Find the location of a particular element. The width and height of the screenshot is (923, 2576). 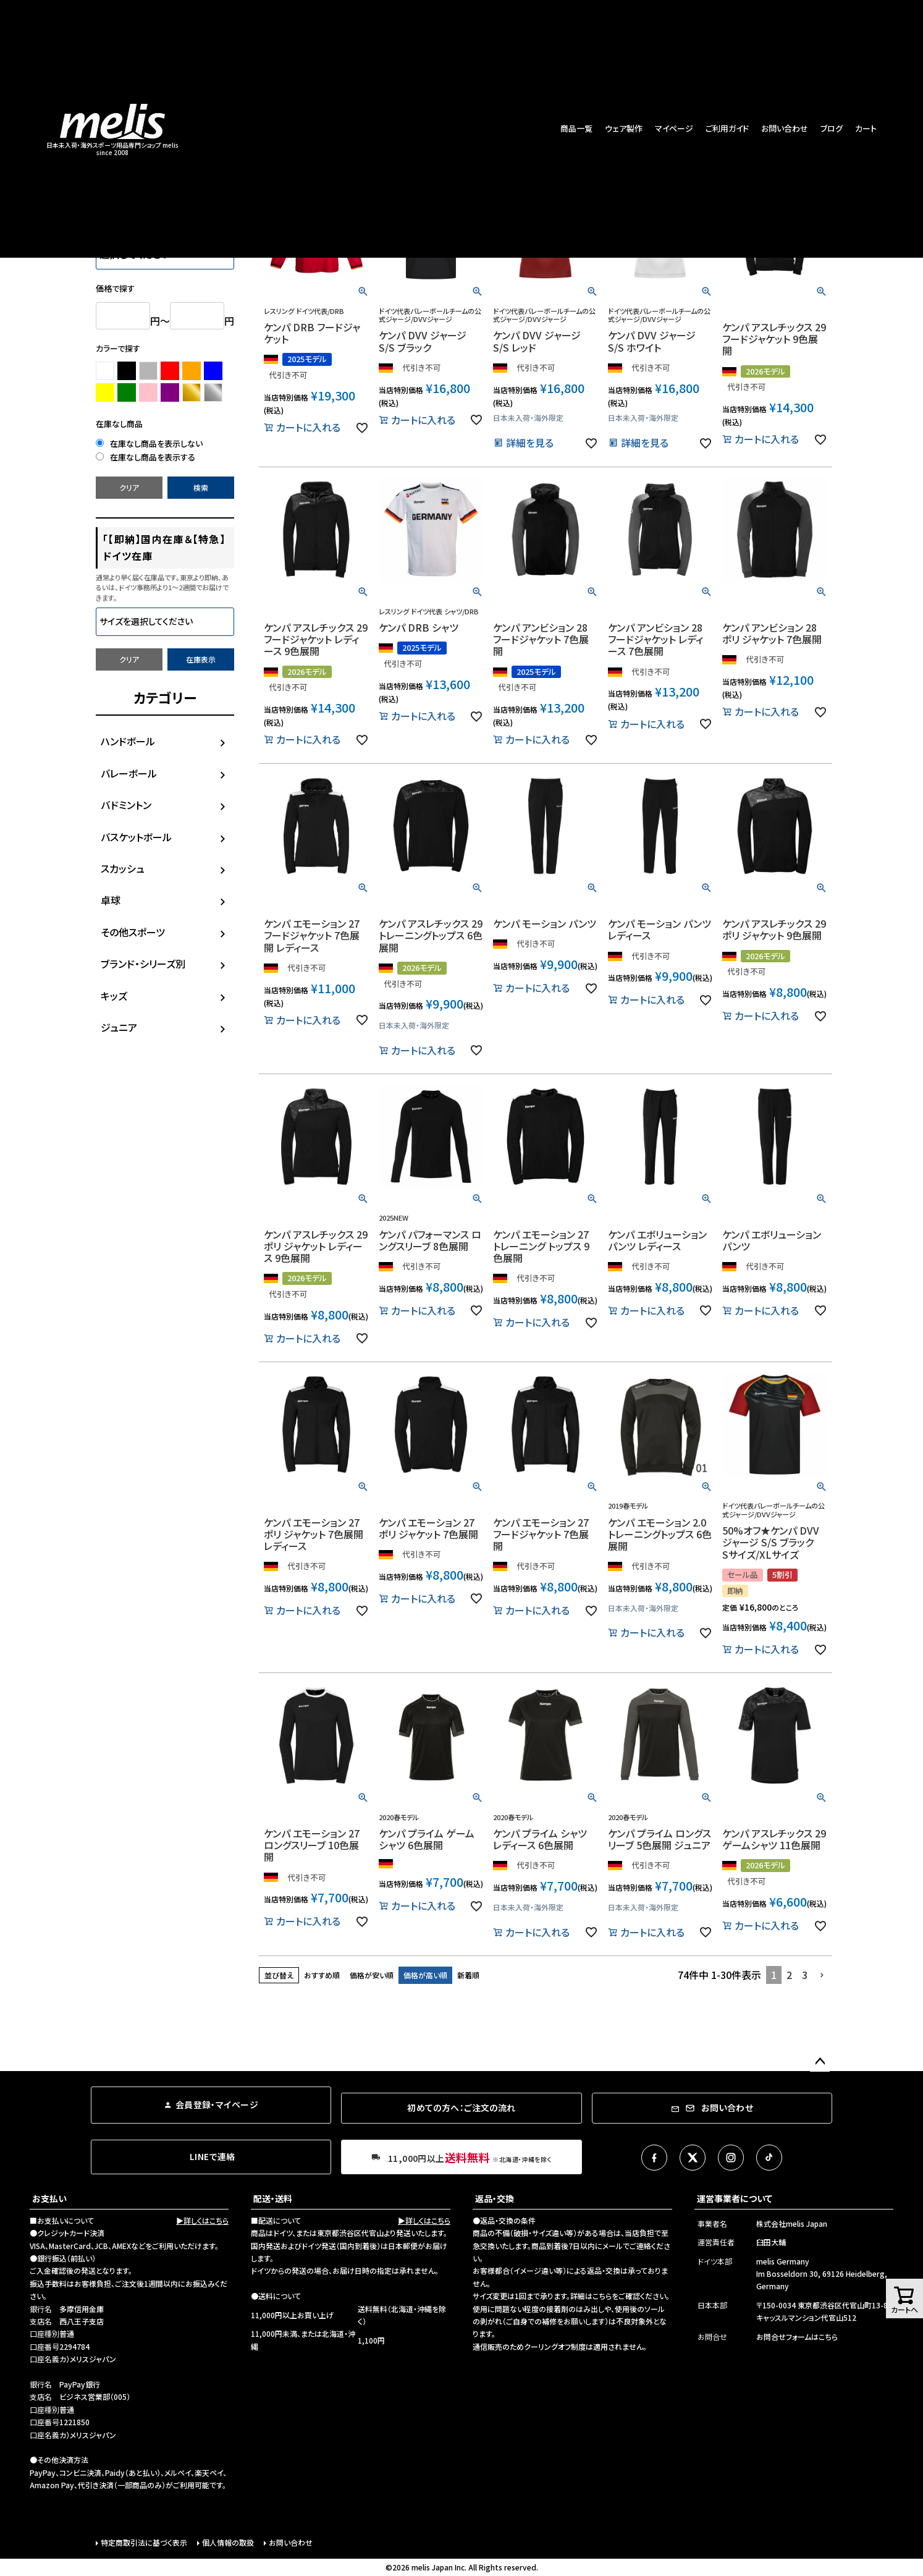

バスケットボール is located at coordinates (136, 836).